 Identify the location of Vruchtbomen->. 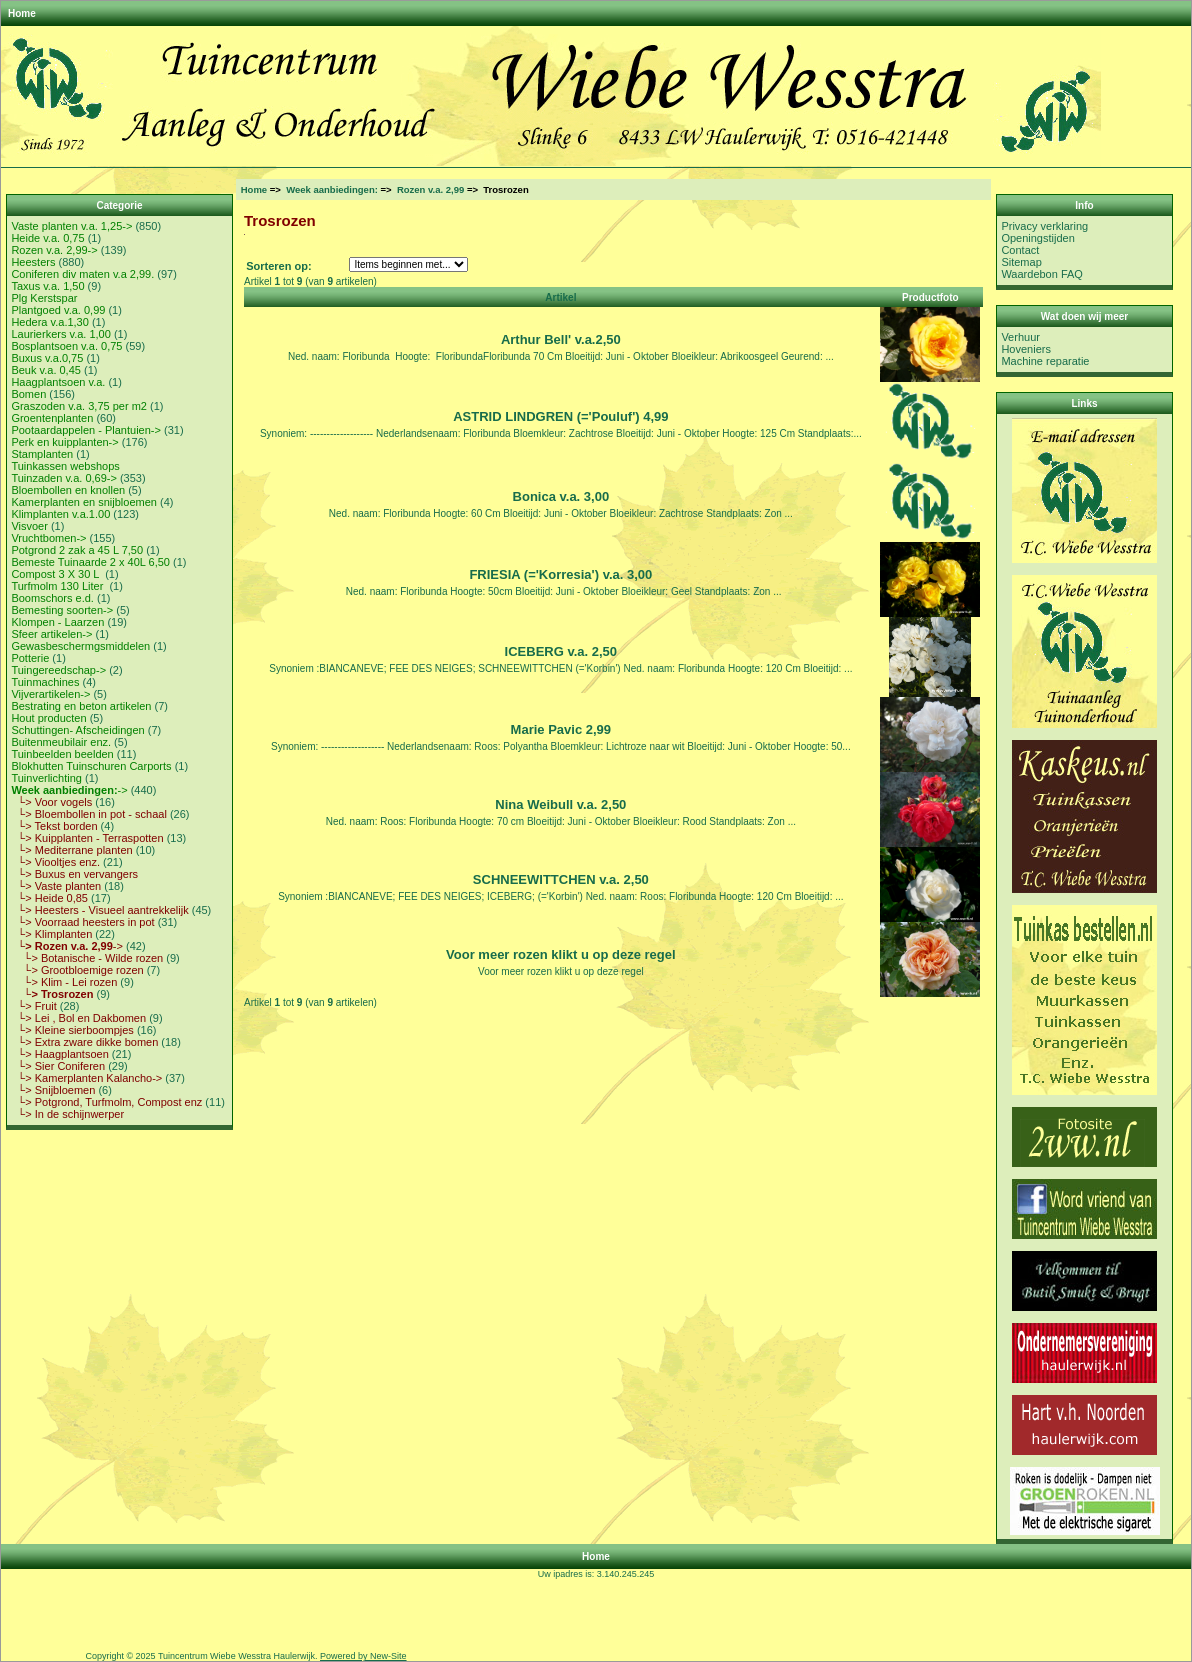
(48, 538).